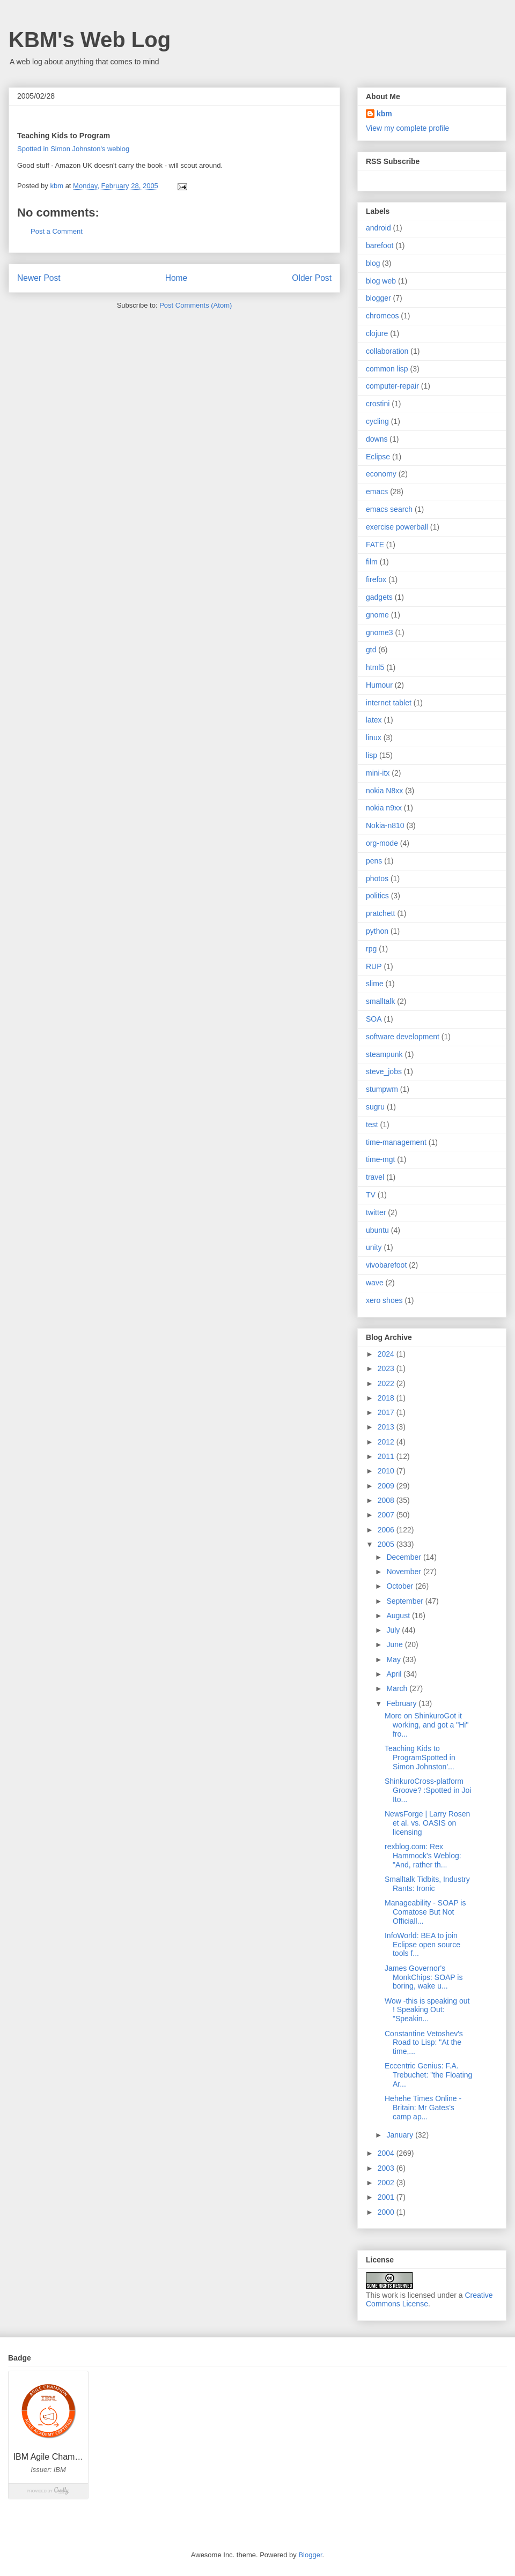 Image resolution: width=515 pixels, height=2576 pixels. I want to click on emacs search, so click(389, 509).